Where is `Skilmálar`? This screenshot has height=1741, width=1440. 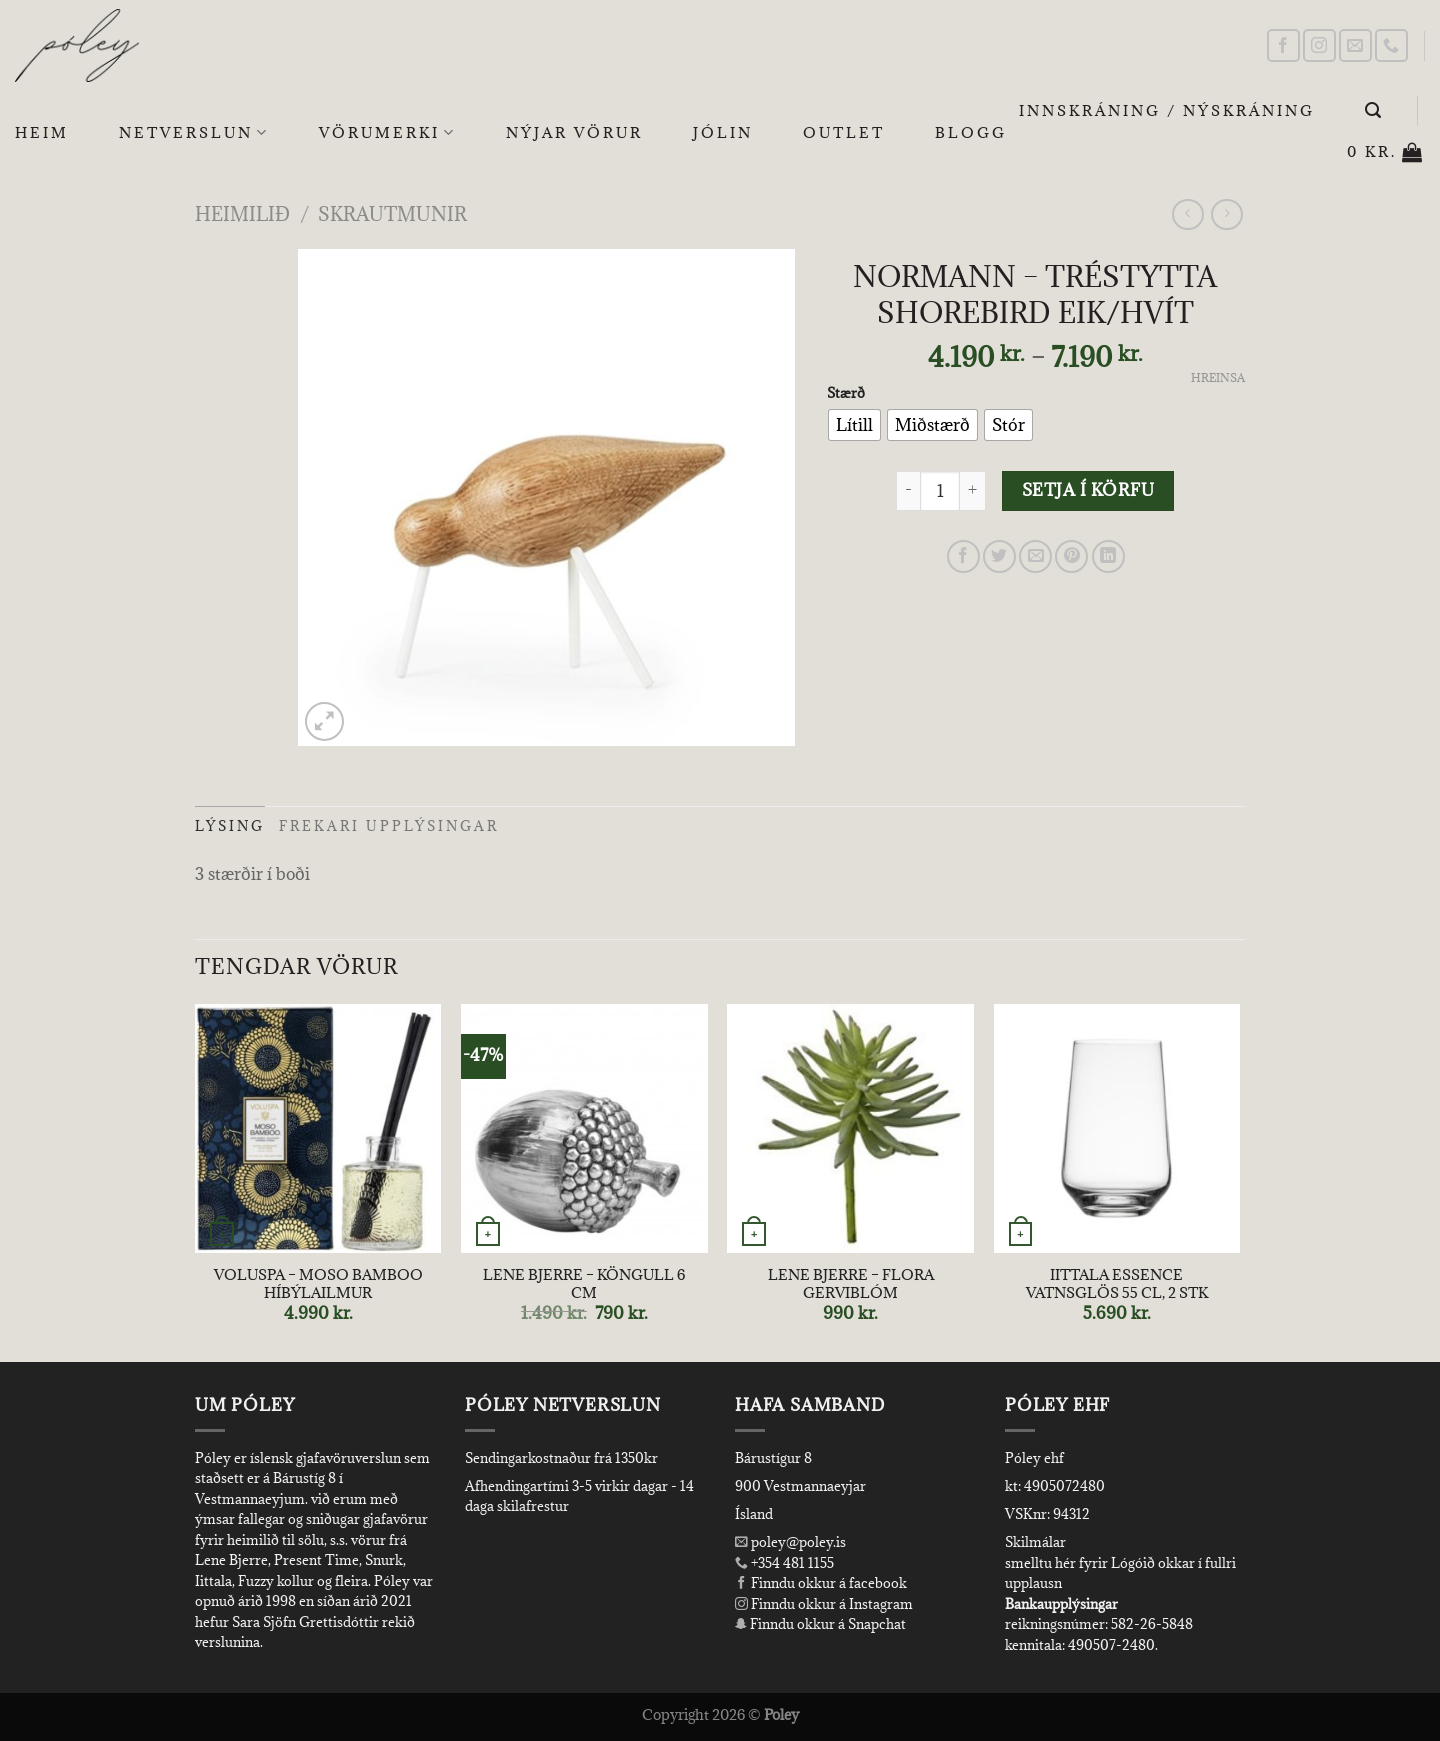 Skilmálar is located at coordinates (1035, 1542).